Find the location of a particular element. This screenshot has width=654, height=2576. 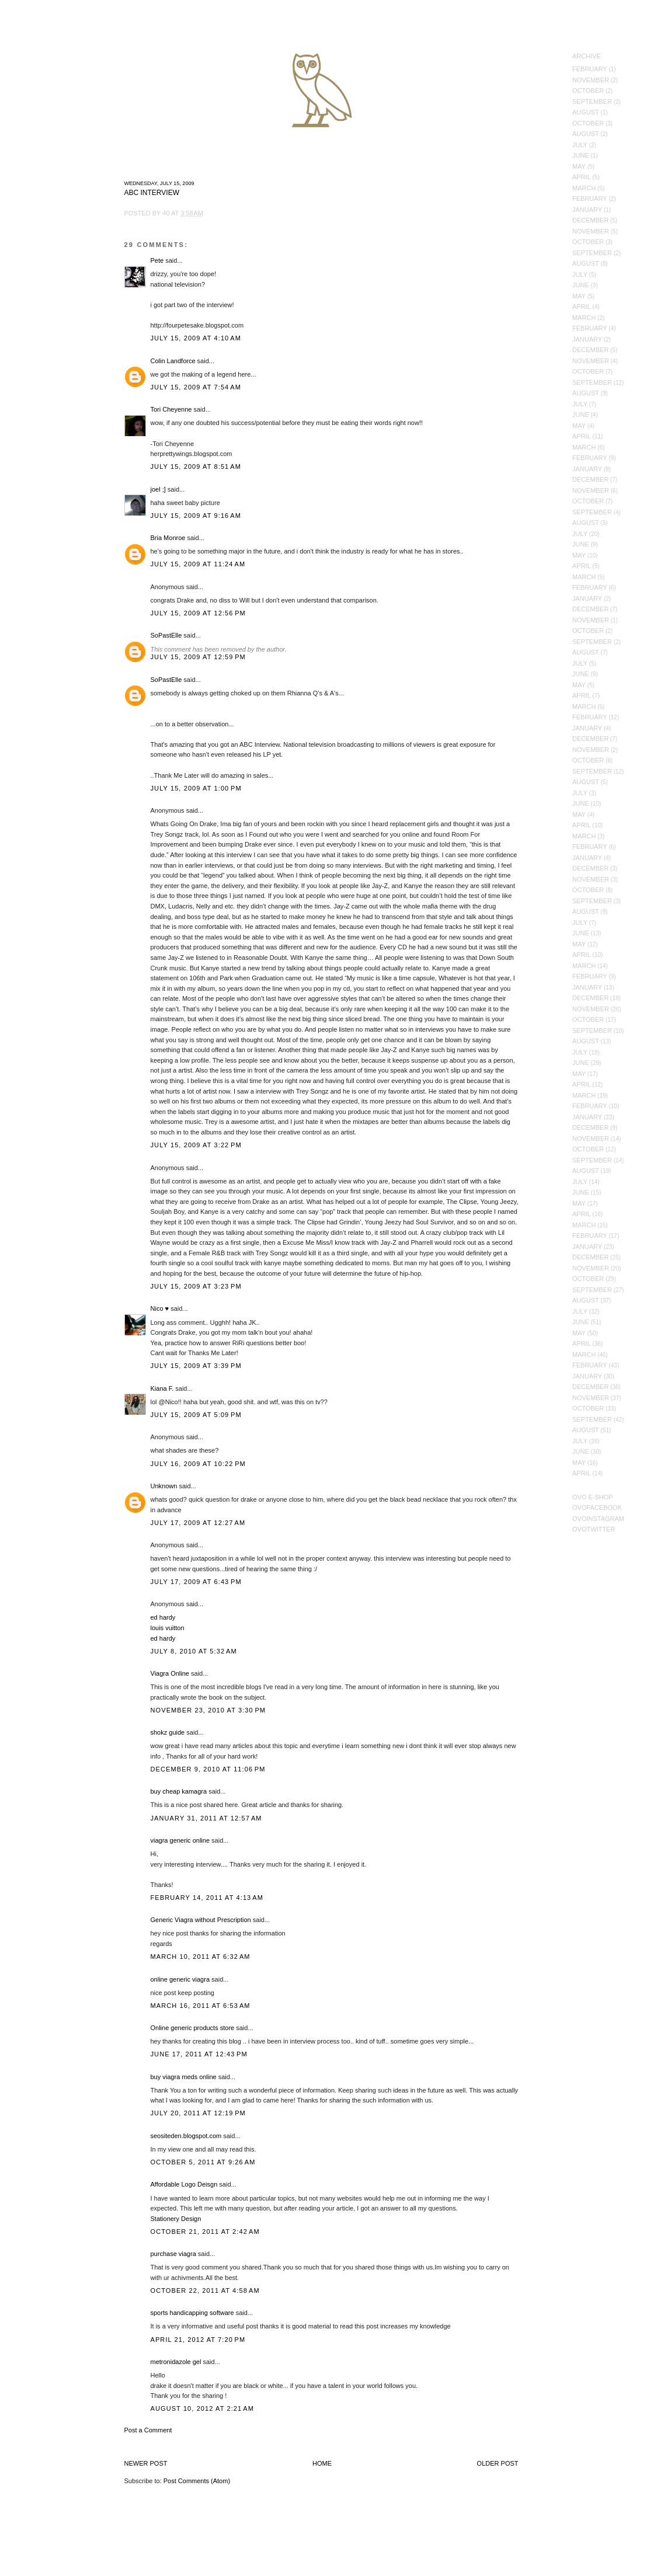

shokz guide is located at coordinates (168, 1732).